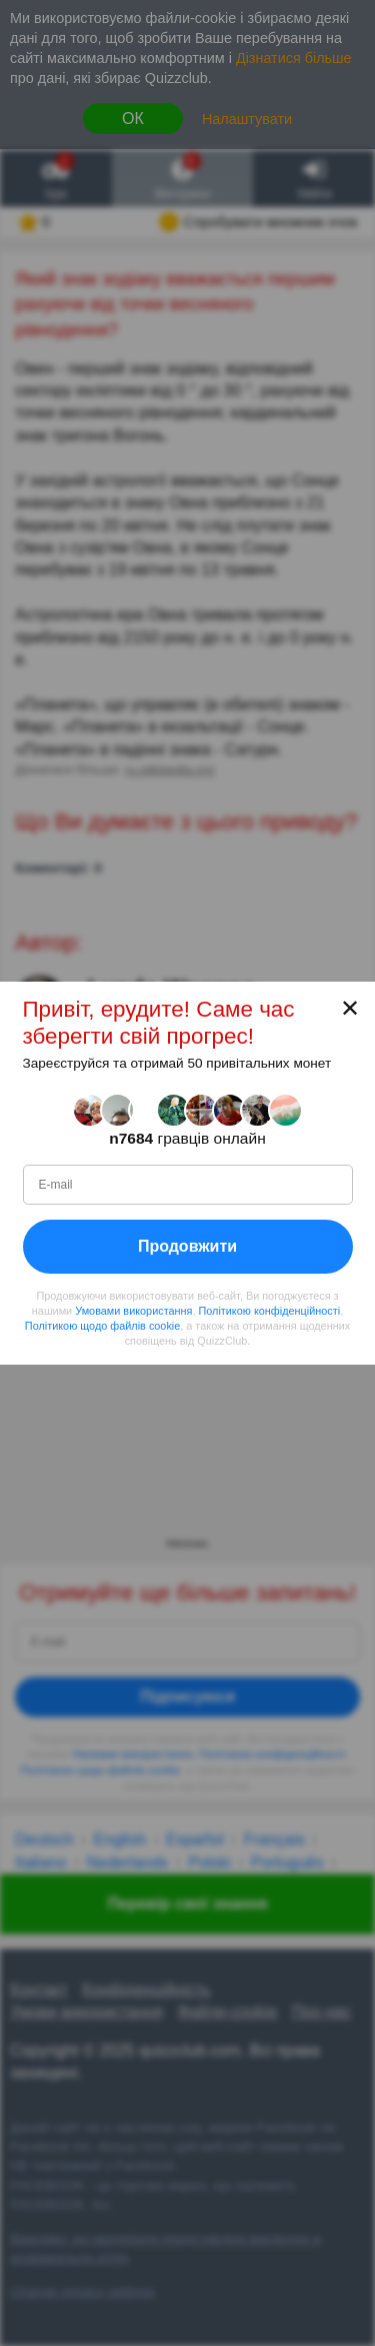 The height and width of the screenshot is (2346, 375). What do you see at coordinates (187, 1246) in the screenshot?
I see `Продовжити` at bounding box center [187, 1246].